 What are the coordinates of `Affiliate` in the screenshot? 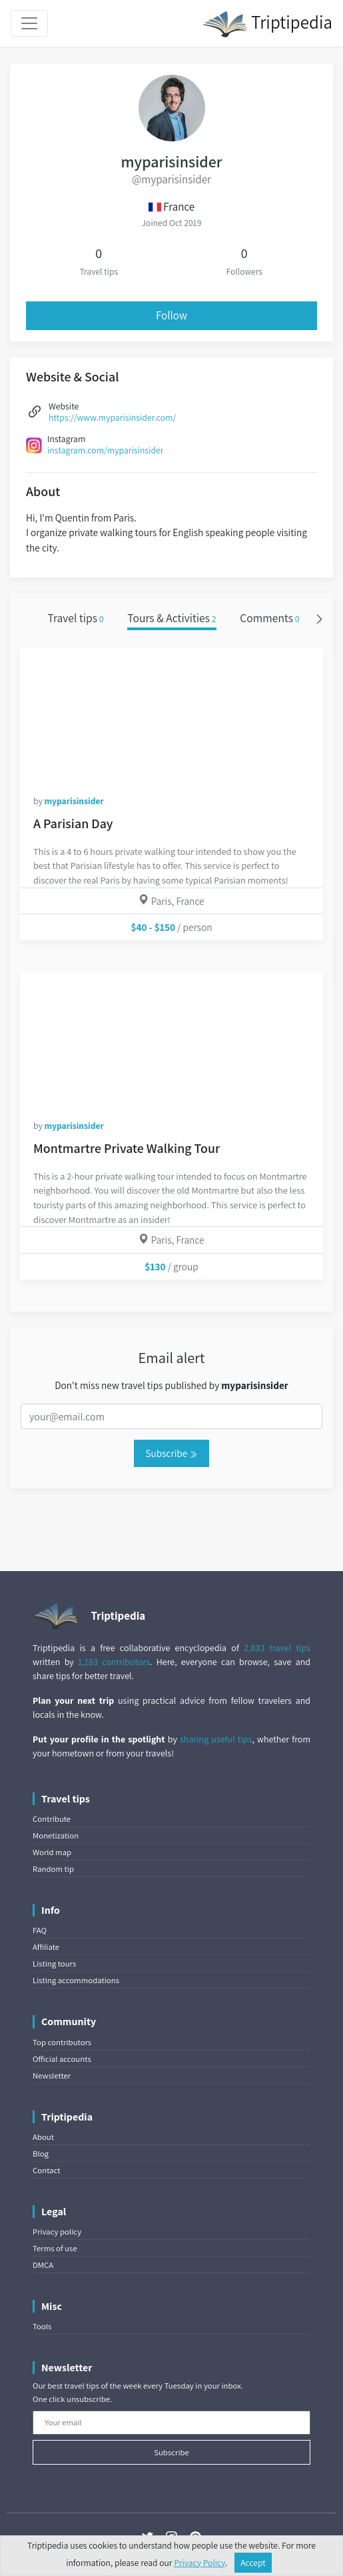 It's located at (46, 1947).